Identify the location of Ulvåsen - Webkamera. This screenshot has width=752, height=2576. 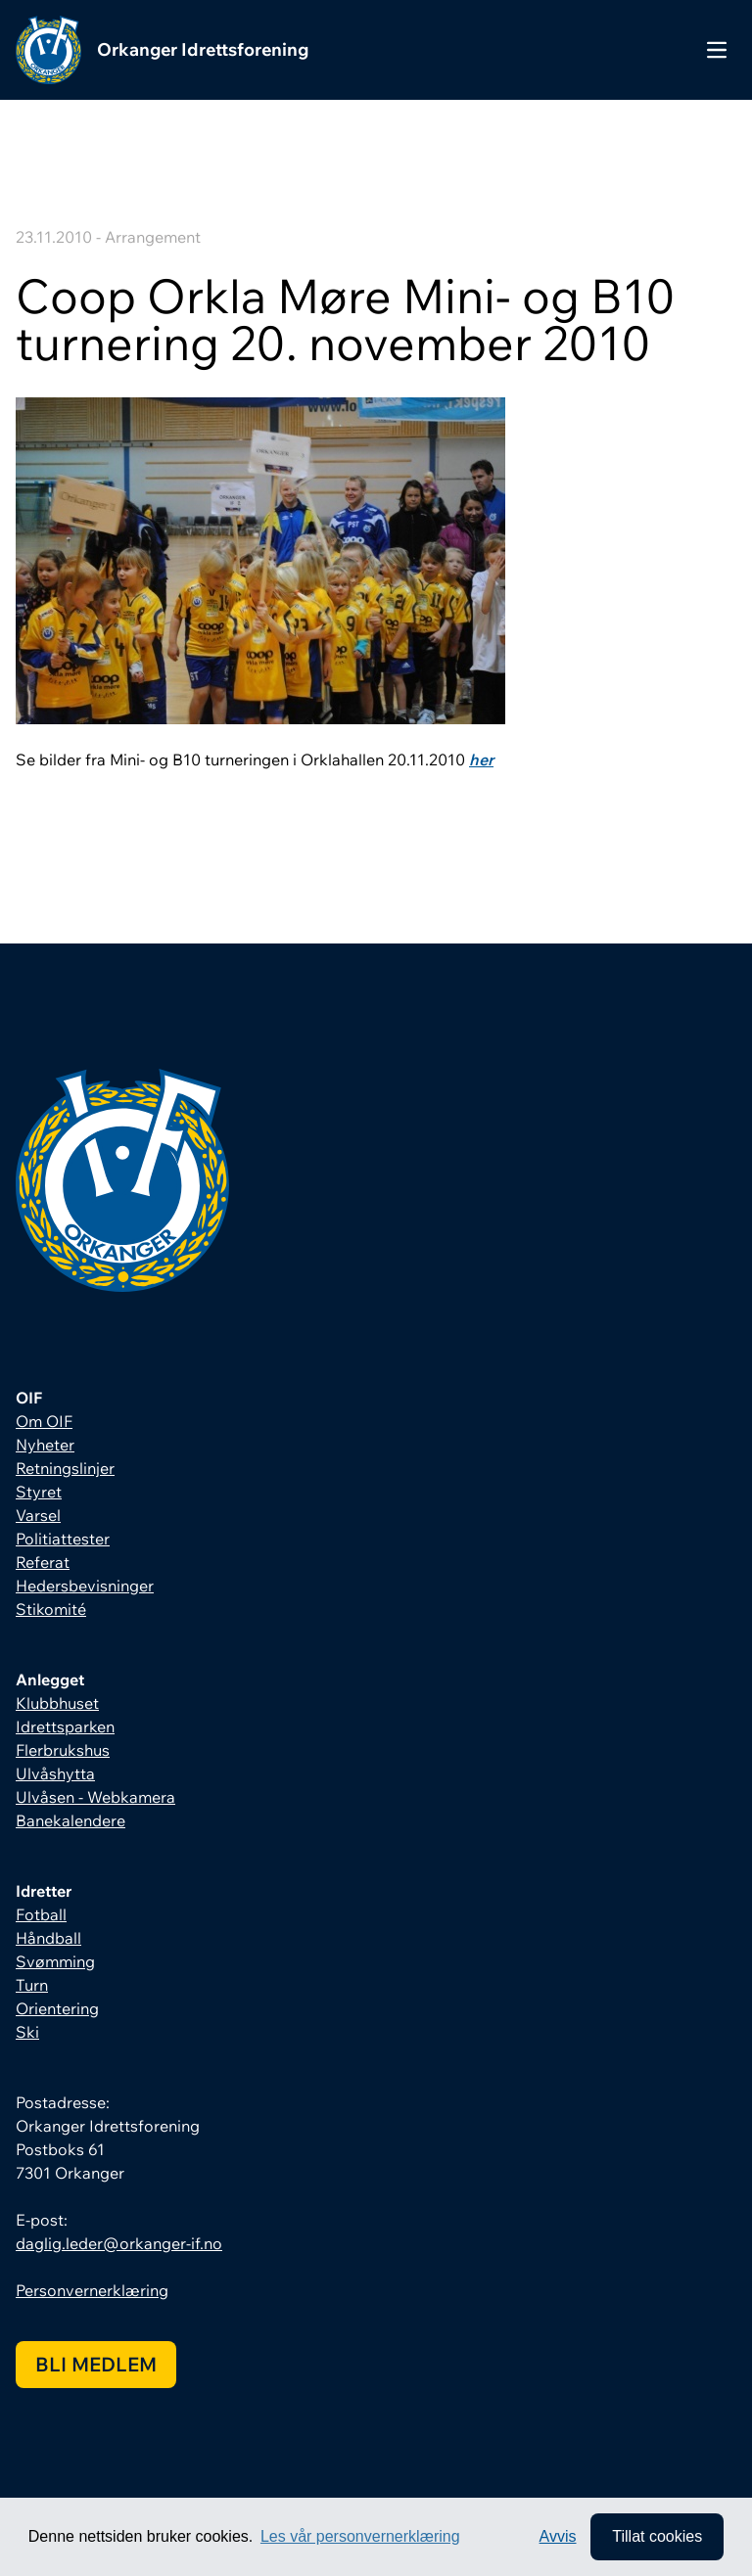
(95, 1797).